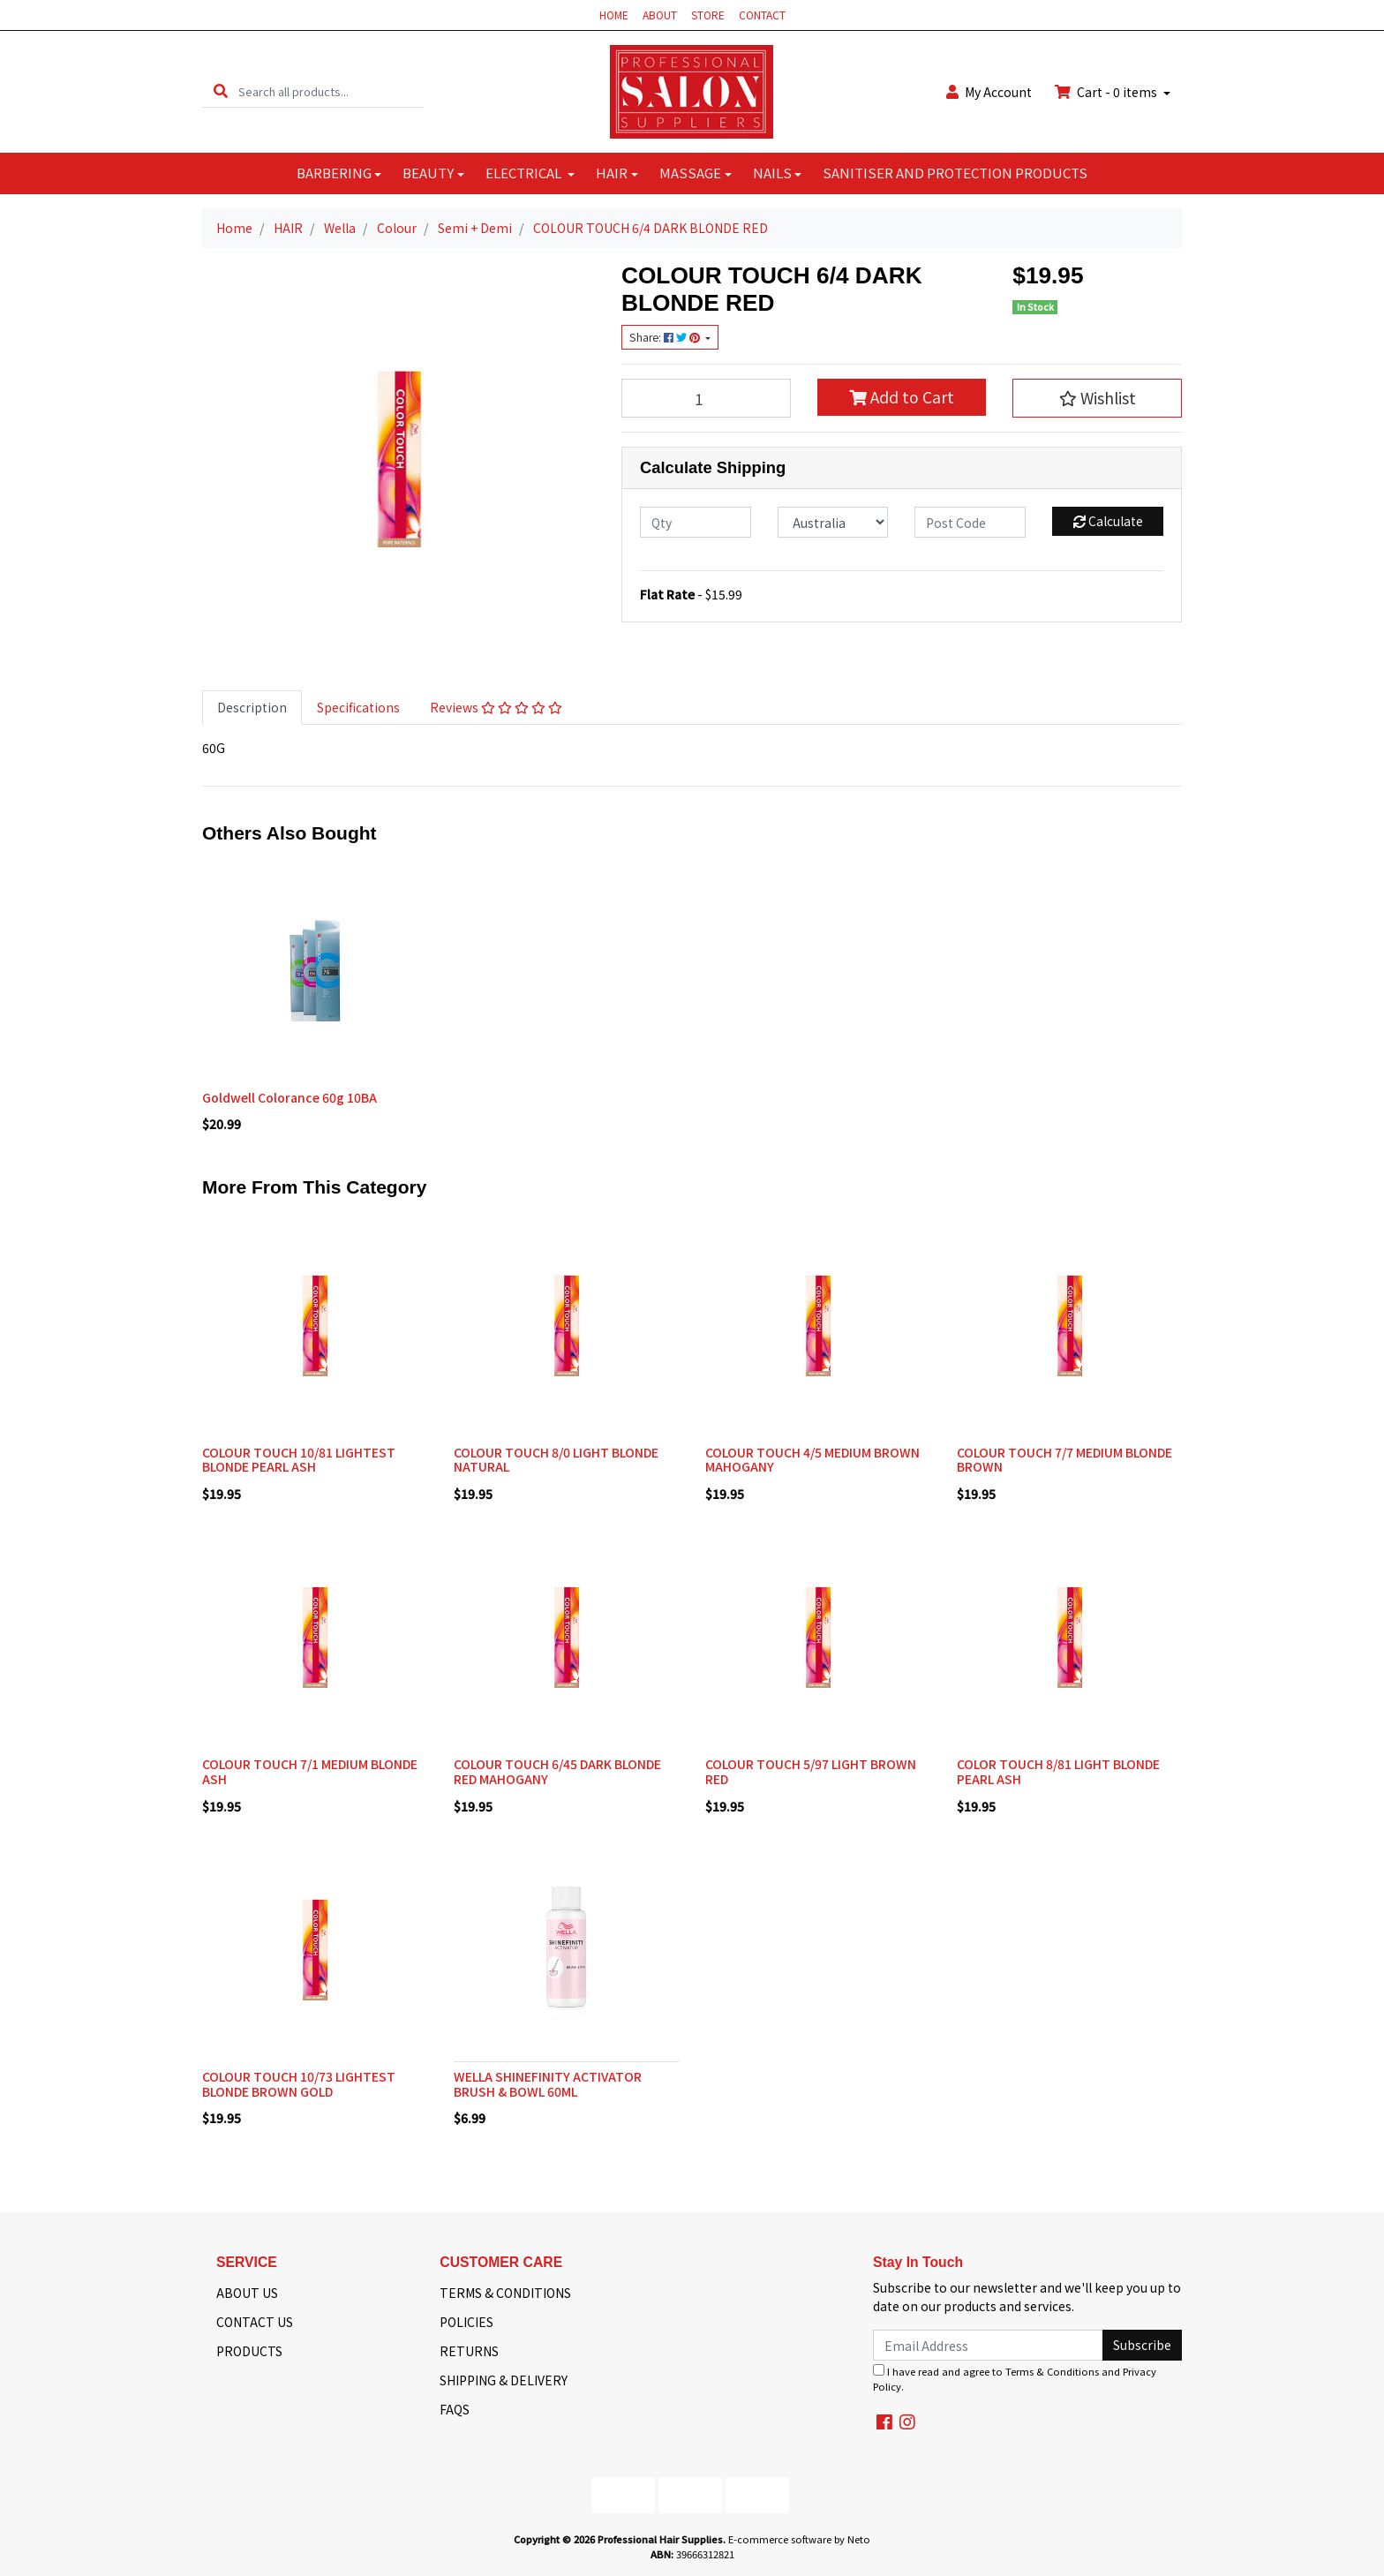 The image size is (1384, 2576). Describe the element at coordinates (254, 2322) in the screenshot. I see `CONTACT US` at that location.